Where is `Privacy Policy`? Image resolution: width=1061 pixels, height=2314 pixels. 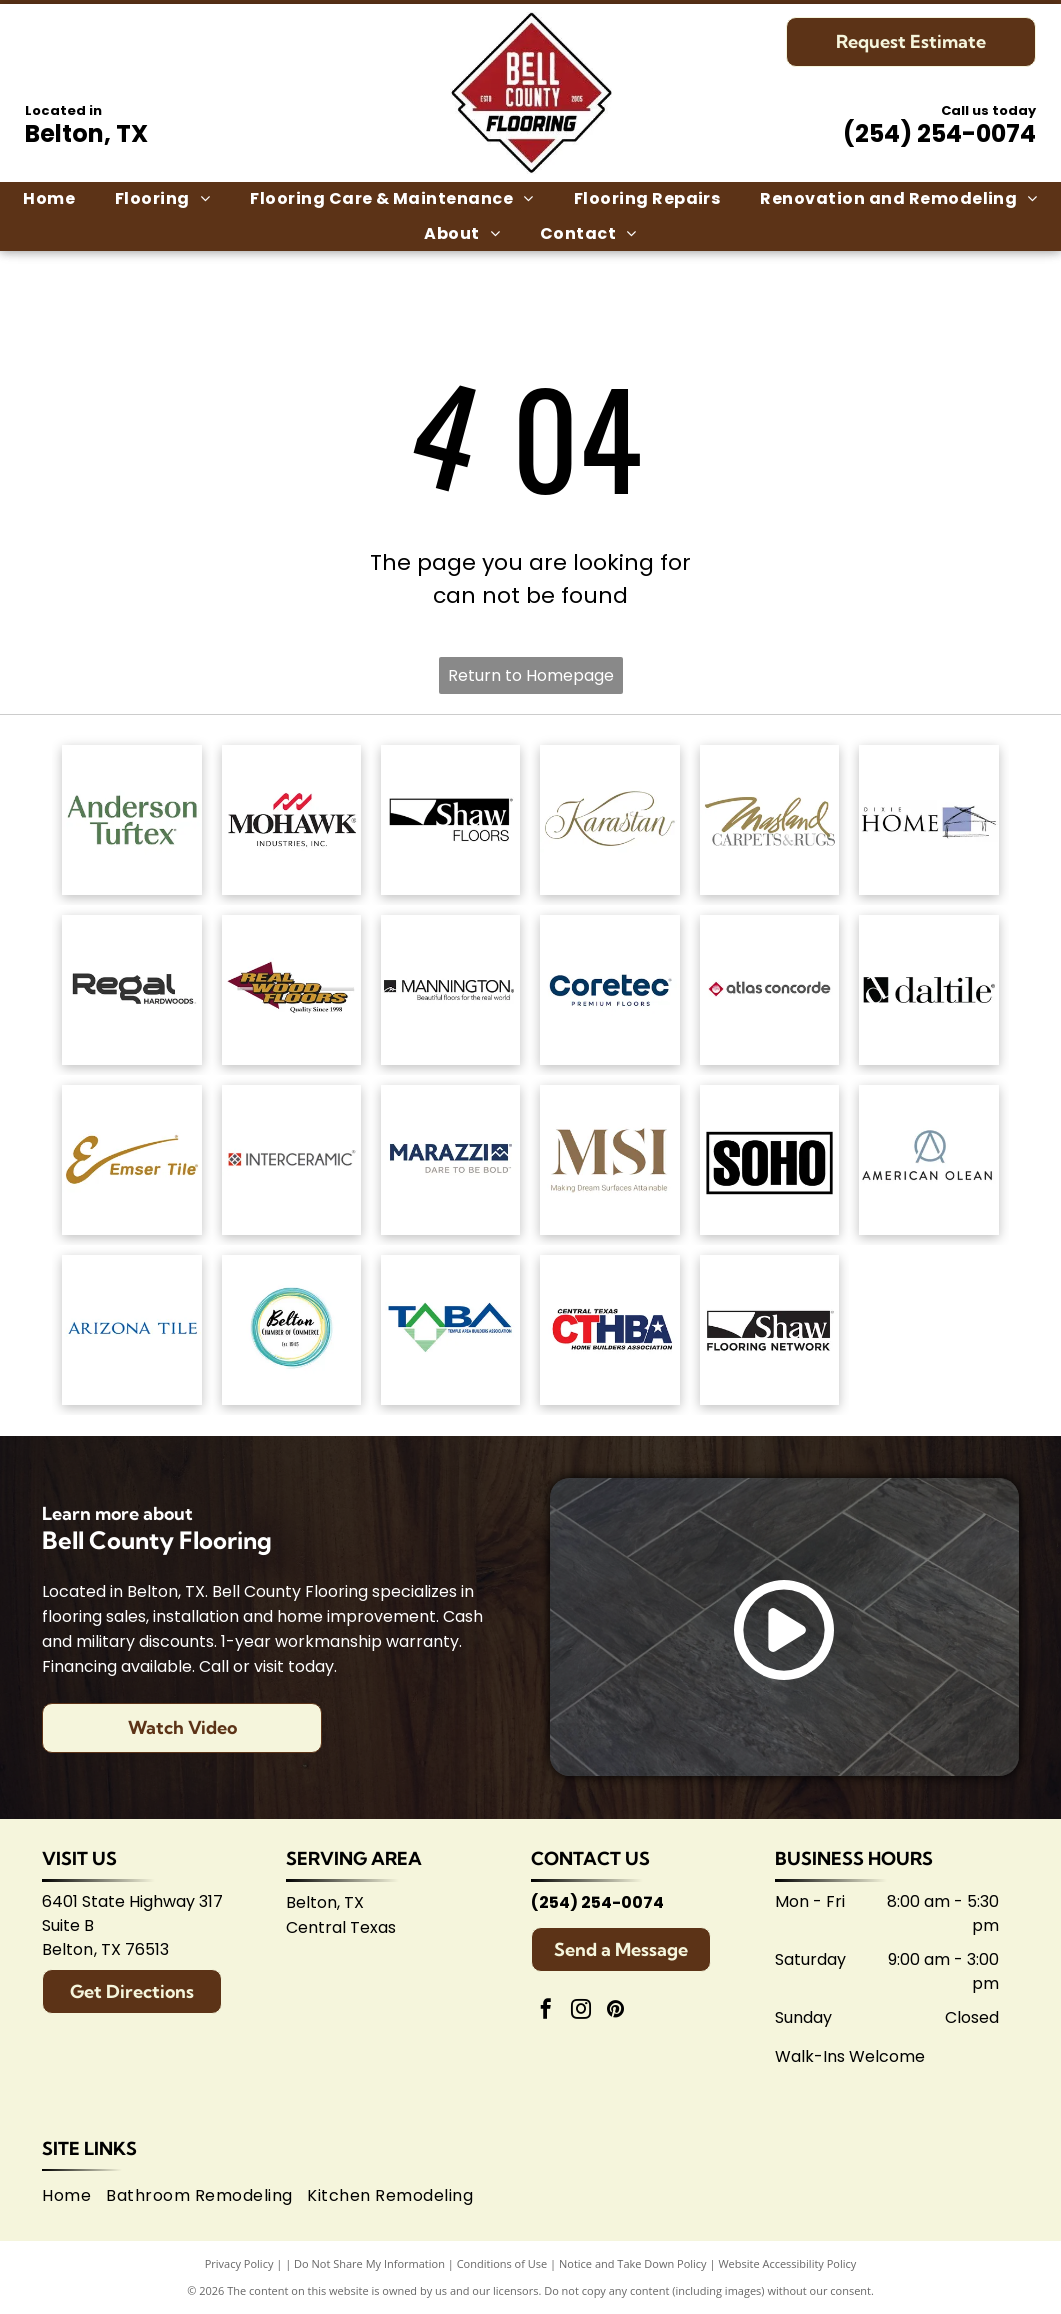 Privacy Policy is located at coordinates (239, 2263).